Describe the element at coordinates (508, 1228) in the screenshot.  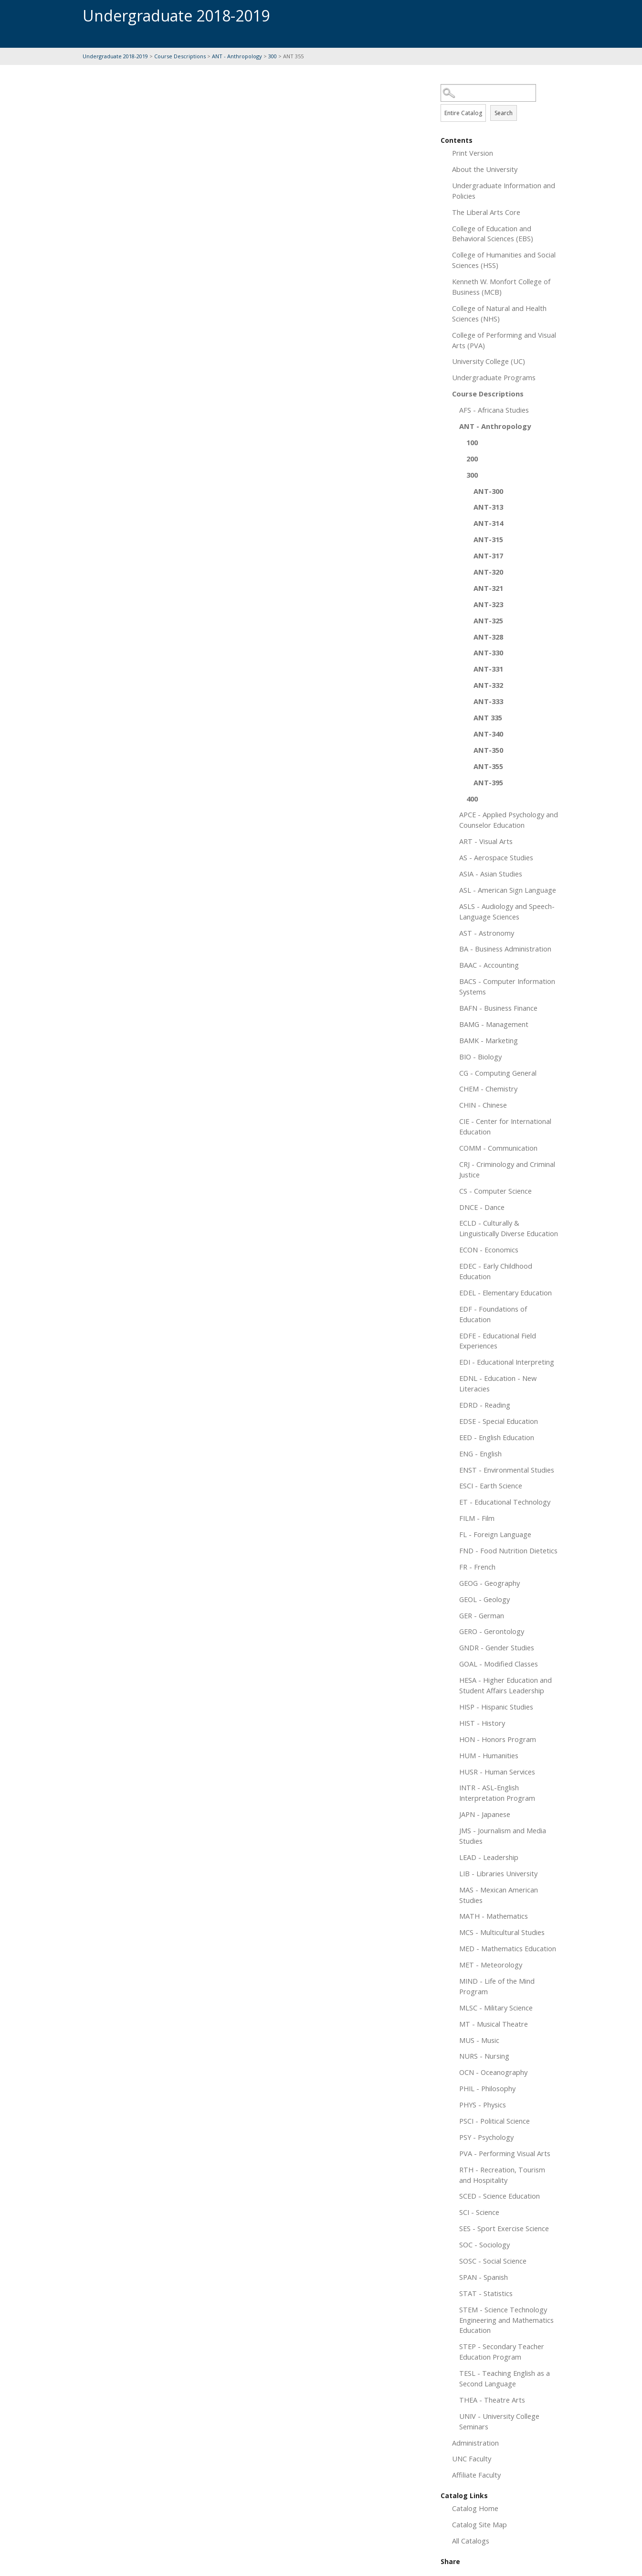
I see `ECLD - Culturally & Linguistically Diverse Education` at that location.